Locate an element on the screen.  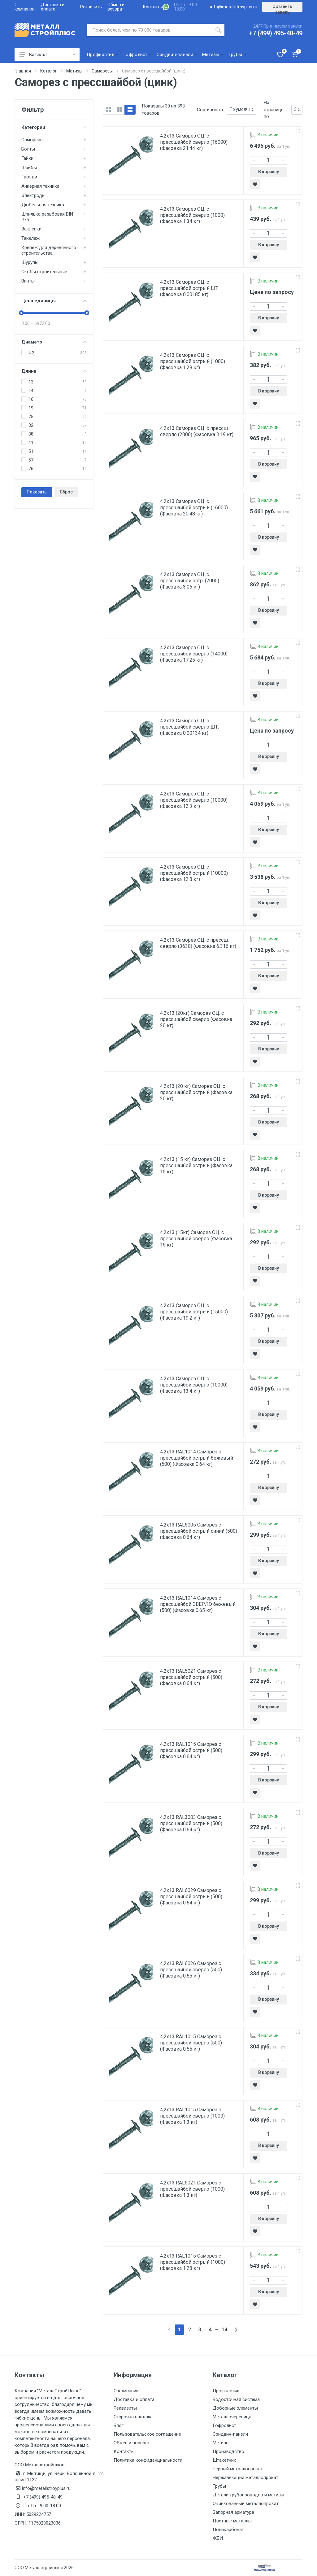
Скобы строительные is located at coordinates (44, 271).